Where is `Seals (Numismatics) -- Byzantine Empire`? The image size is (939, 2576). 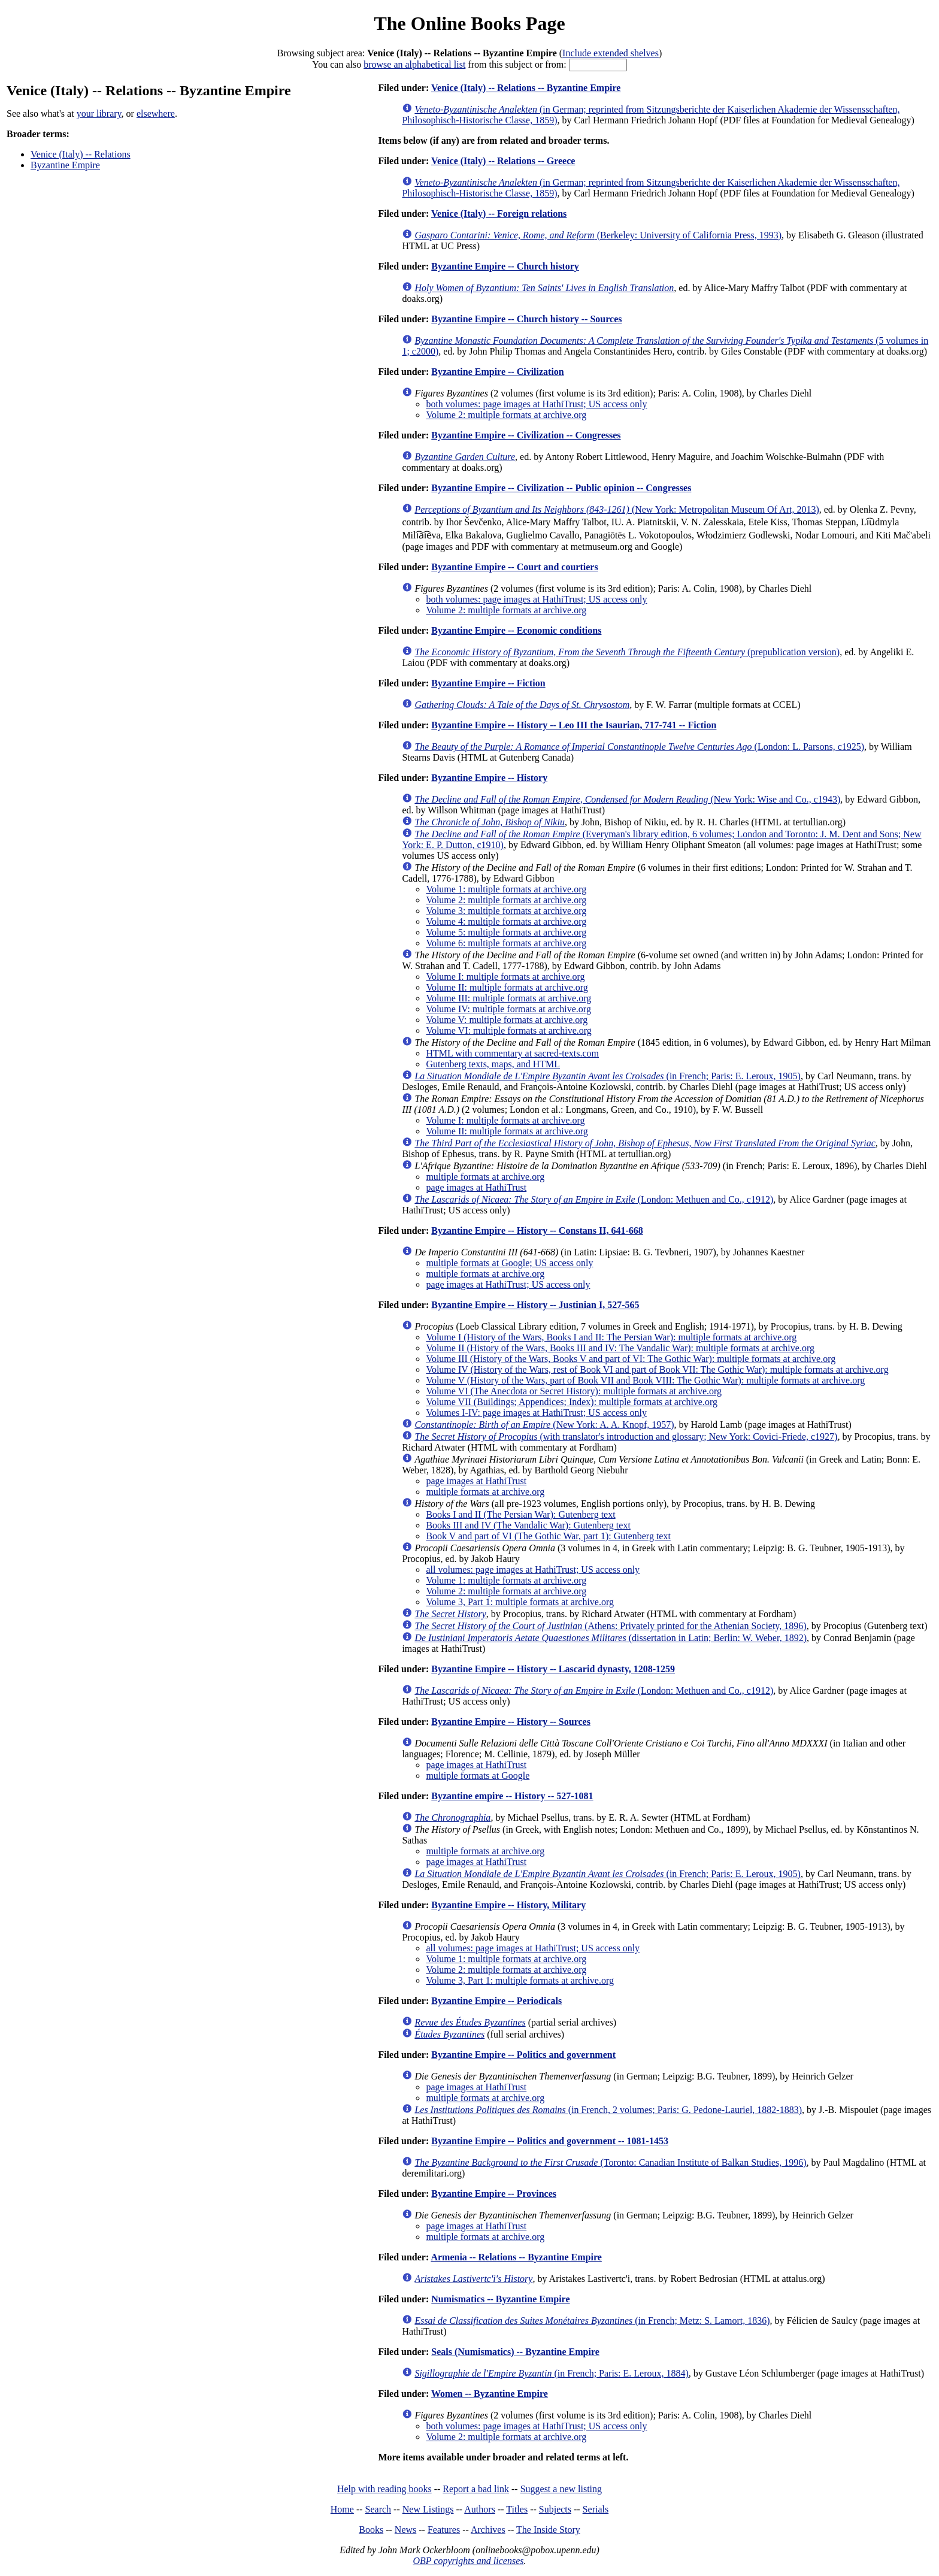 Seals (Numismatics) -- Byzantine Empire is located at coordinates (515, 2352).